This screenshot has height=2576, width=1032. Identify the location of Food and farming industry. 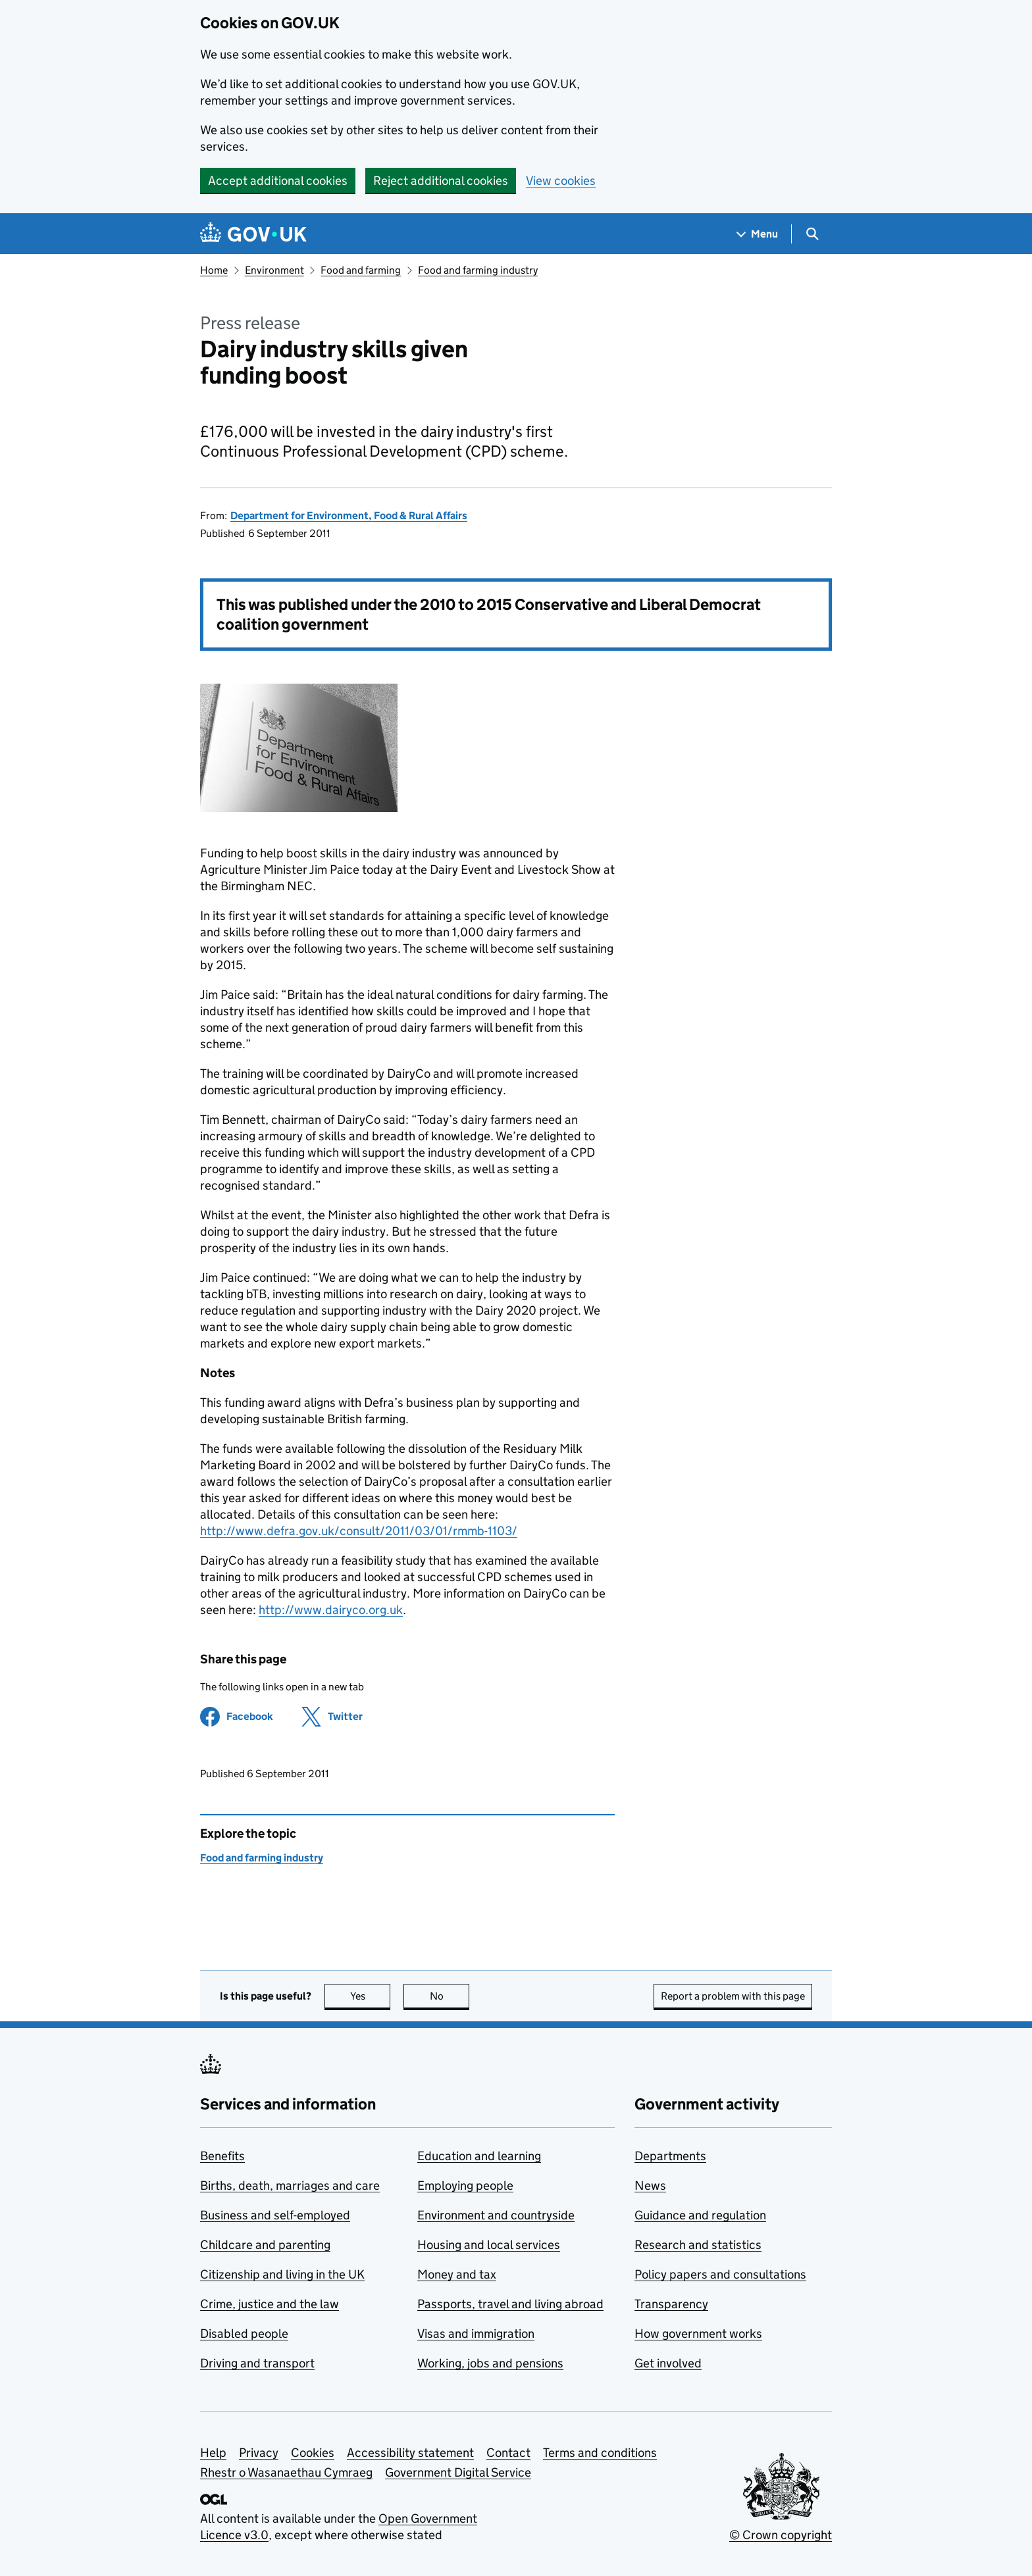
(478, 270).